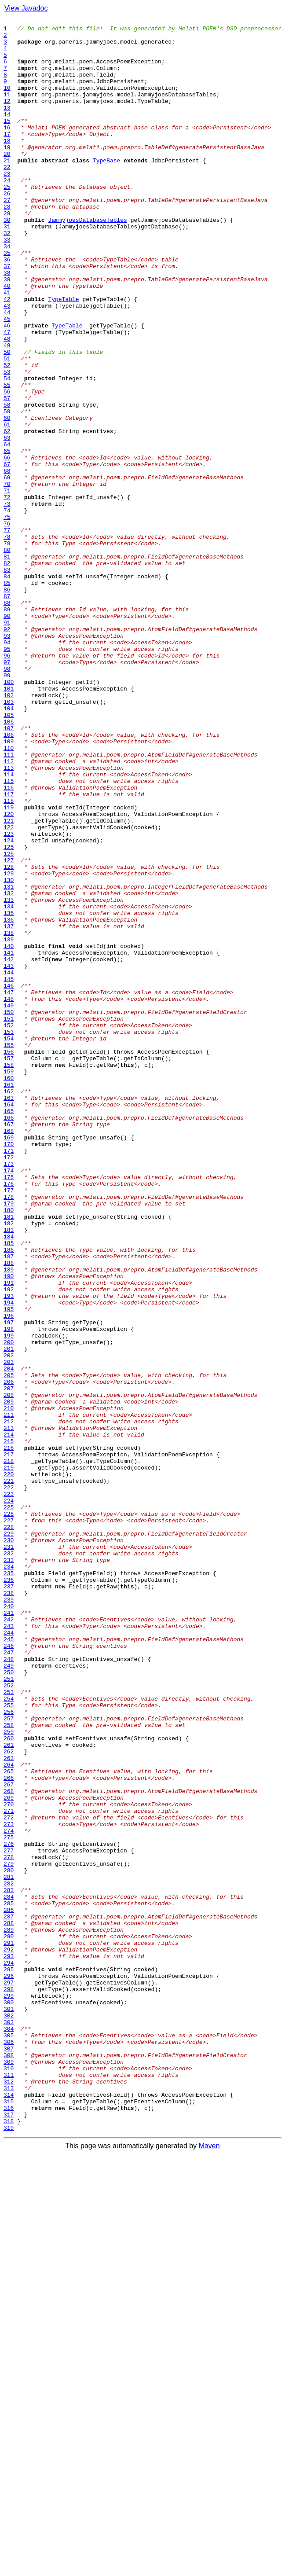 The height and width of the screenshot is (2576, 285). What do you see at coordinates (9, 1607) in the screenshot?
I see `200` at bounding box center [9, 1607].